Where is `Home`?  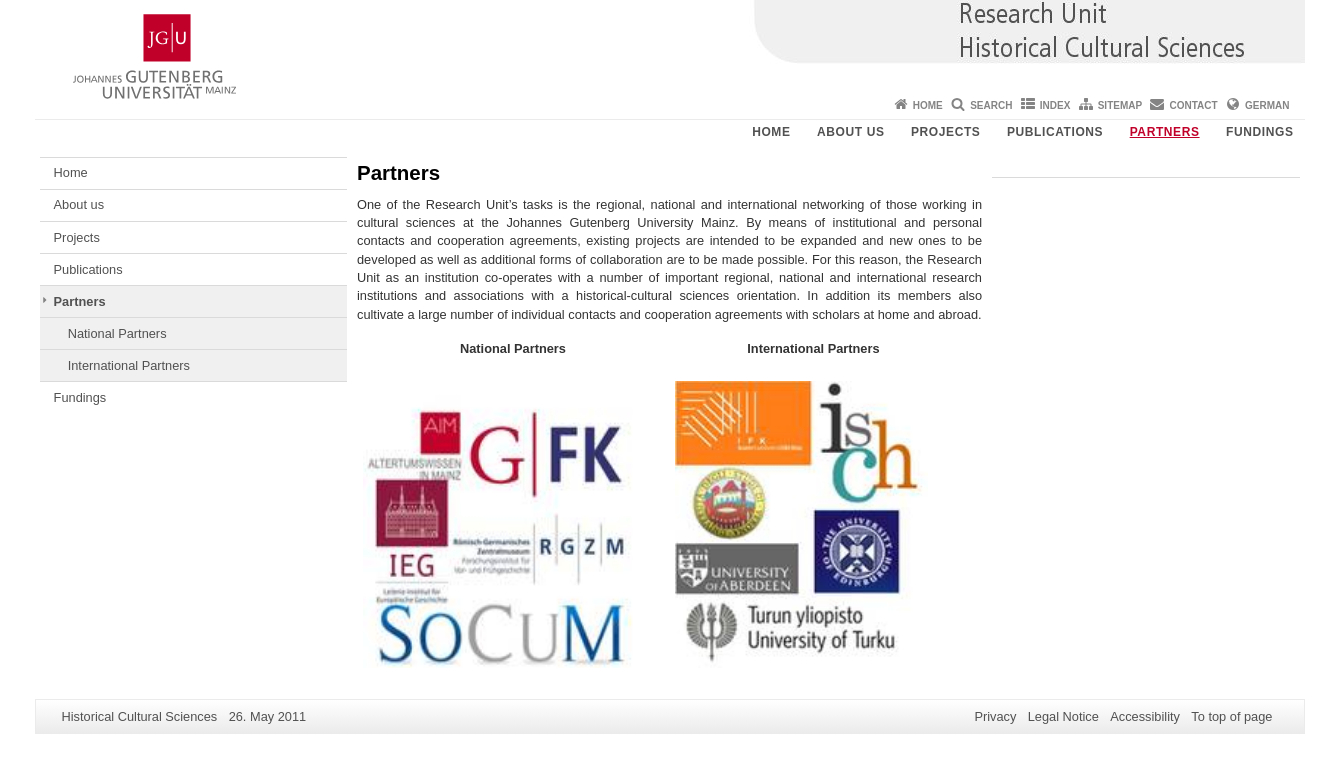
Home is located at coordinates (928, 105).